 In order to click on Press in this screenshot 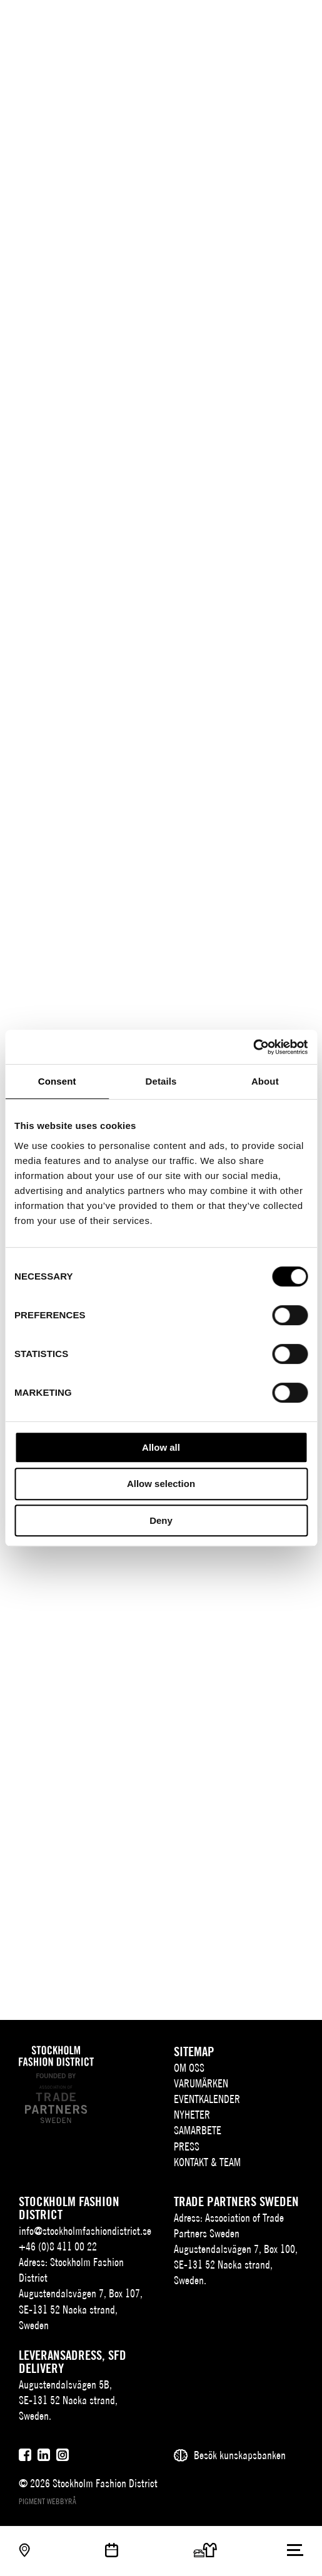, I will do `click(186, 2146)`.